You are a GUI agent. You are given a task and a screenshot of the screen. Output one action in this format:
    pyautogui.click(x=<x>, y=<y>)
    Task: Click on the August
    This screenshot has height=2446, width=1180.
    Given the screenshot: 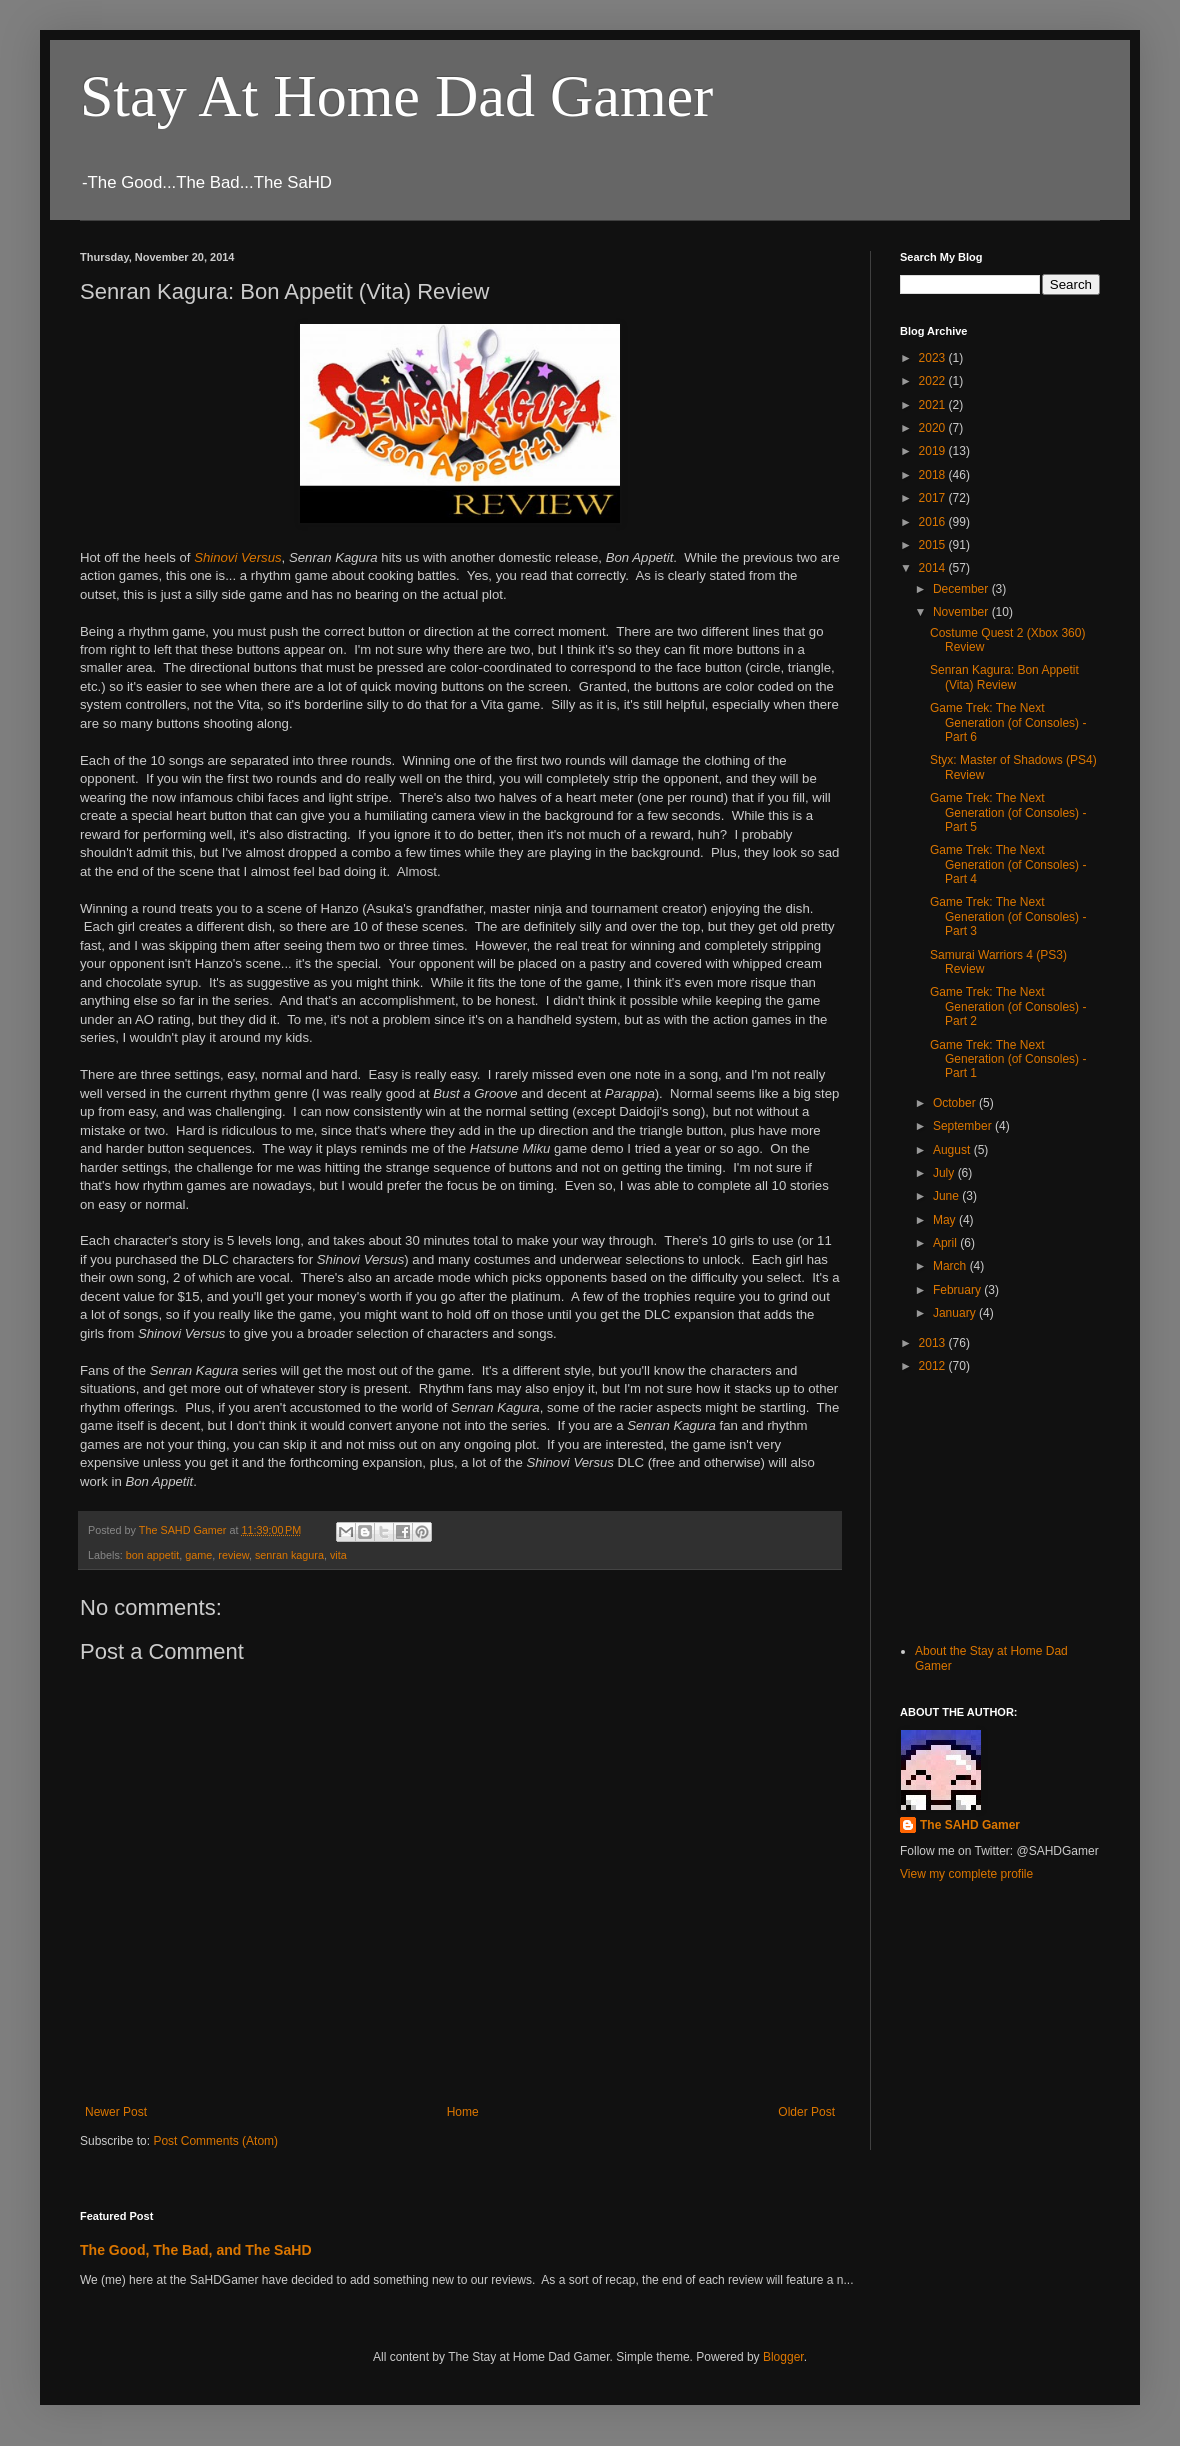 What is the action you would take?
    pyautogui.click(x=953, y=1150)
    